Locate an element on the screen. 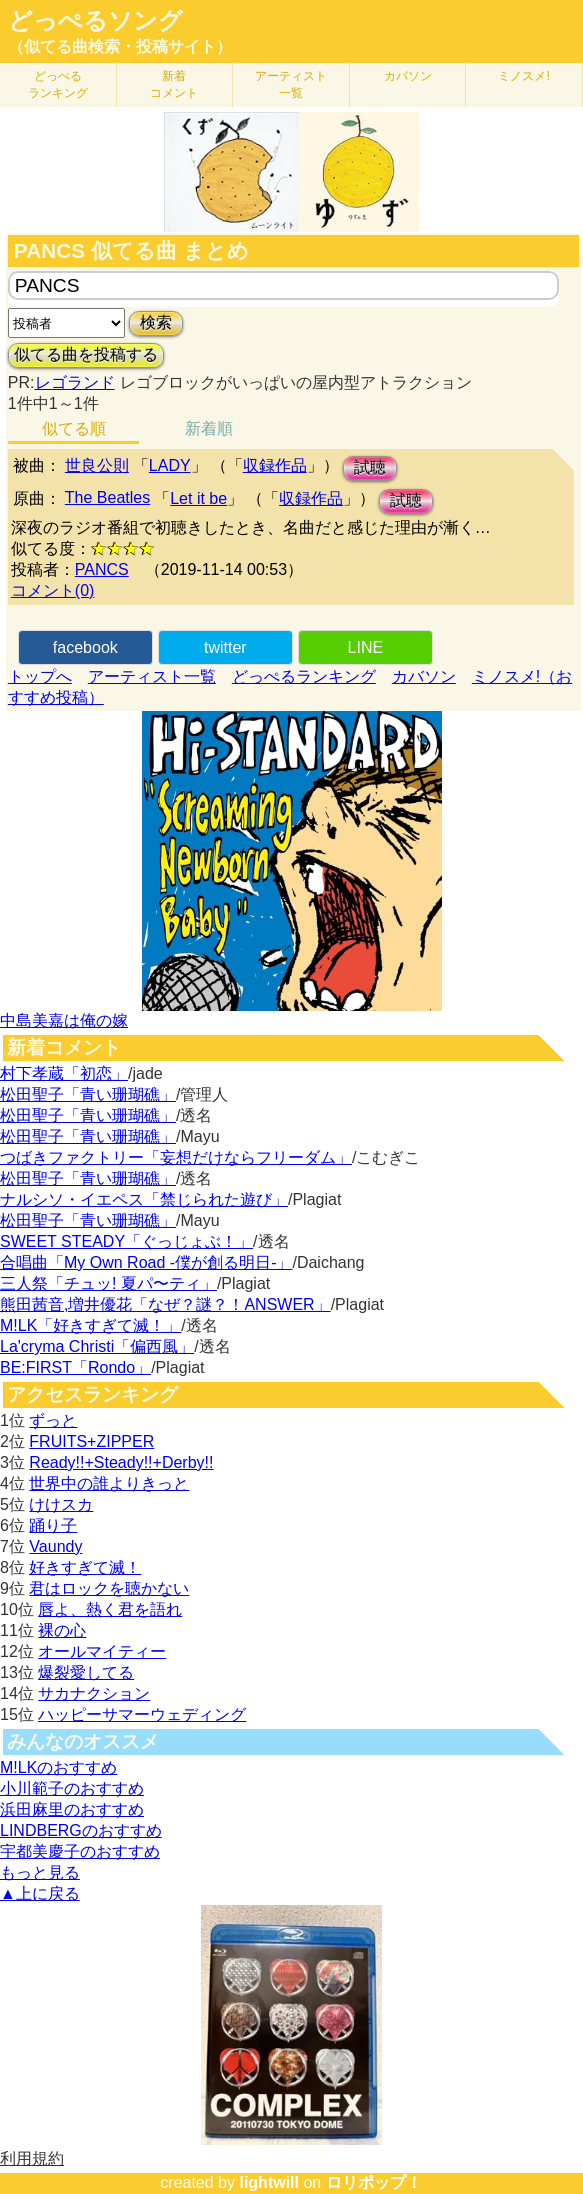 The width and height of the screenshot is (583, 2194). facebook is located at coordinates (85, 647).